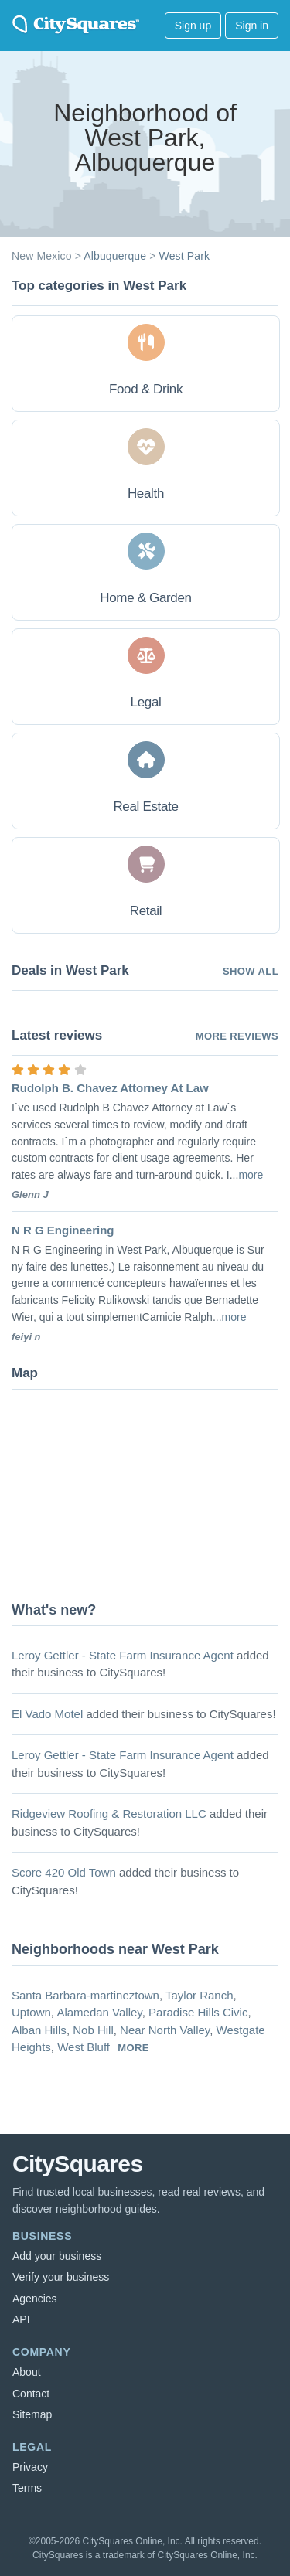 The height and width of the screenshot is (2576, 290). What do you see at coordinates (184, 256) in the screenshot?
I see `West Park` at bounding box center [184, 256].